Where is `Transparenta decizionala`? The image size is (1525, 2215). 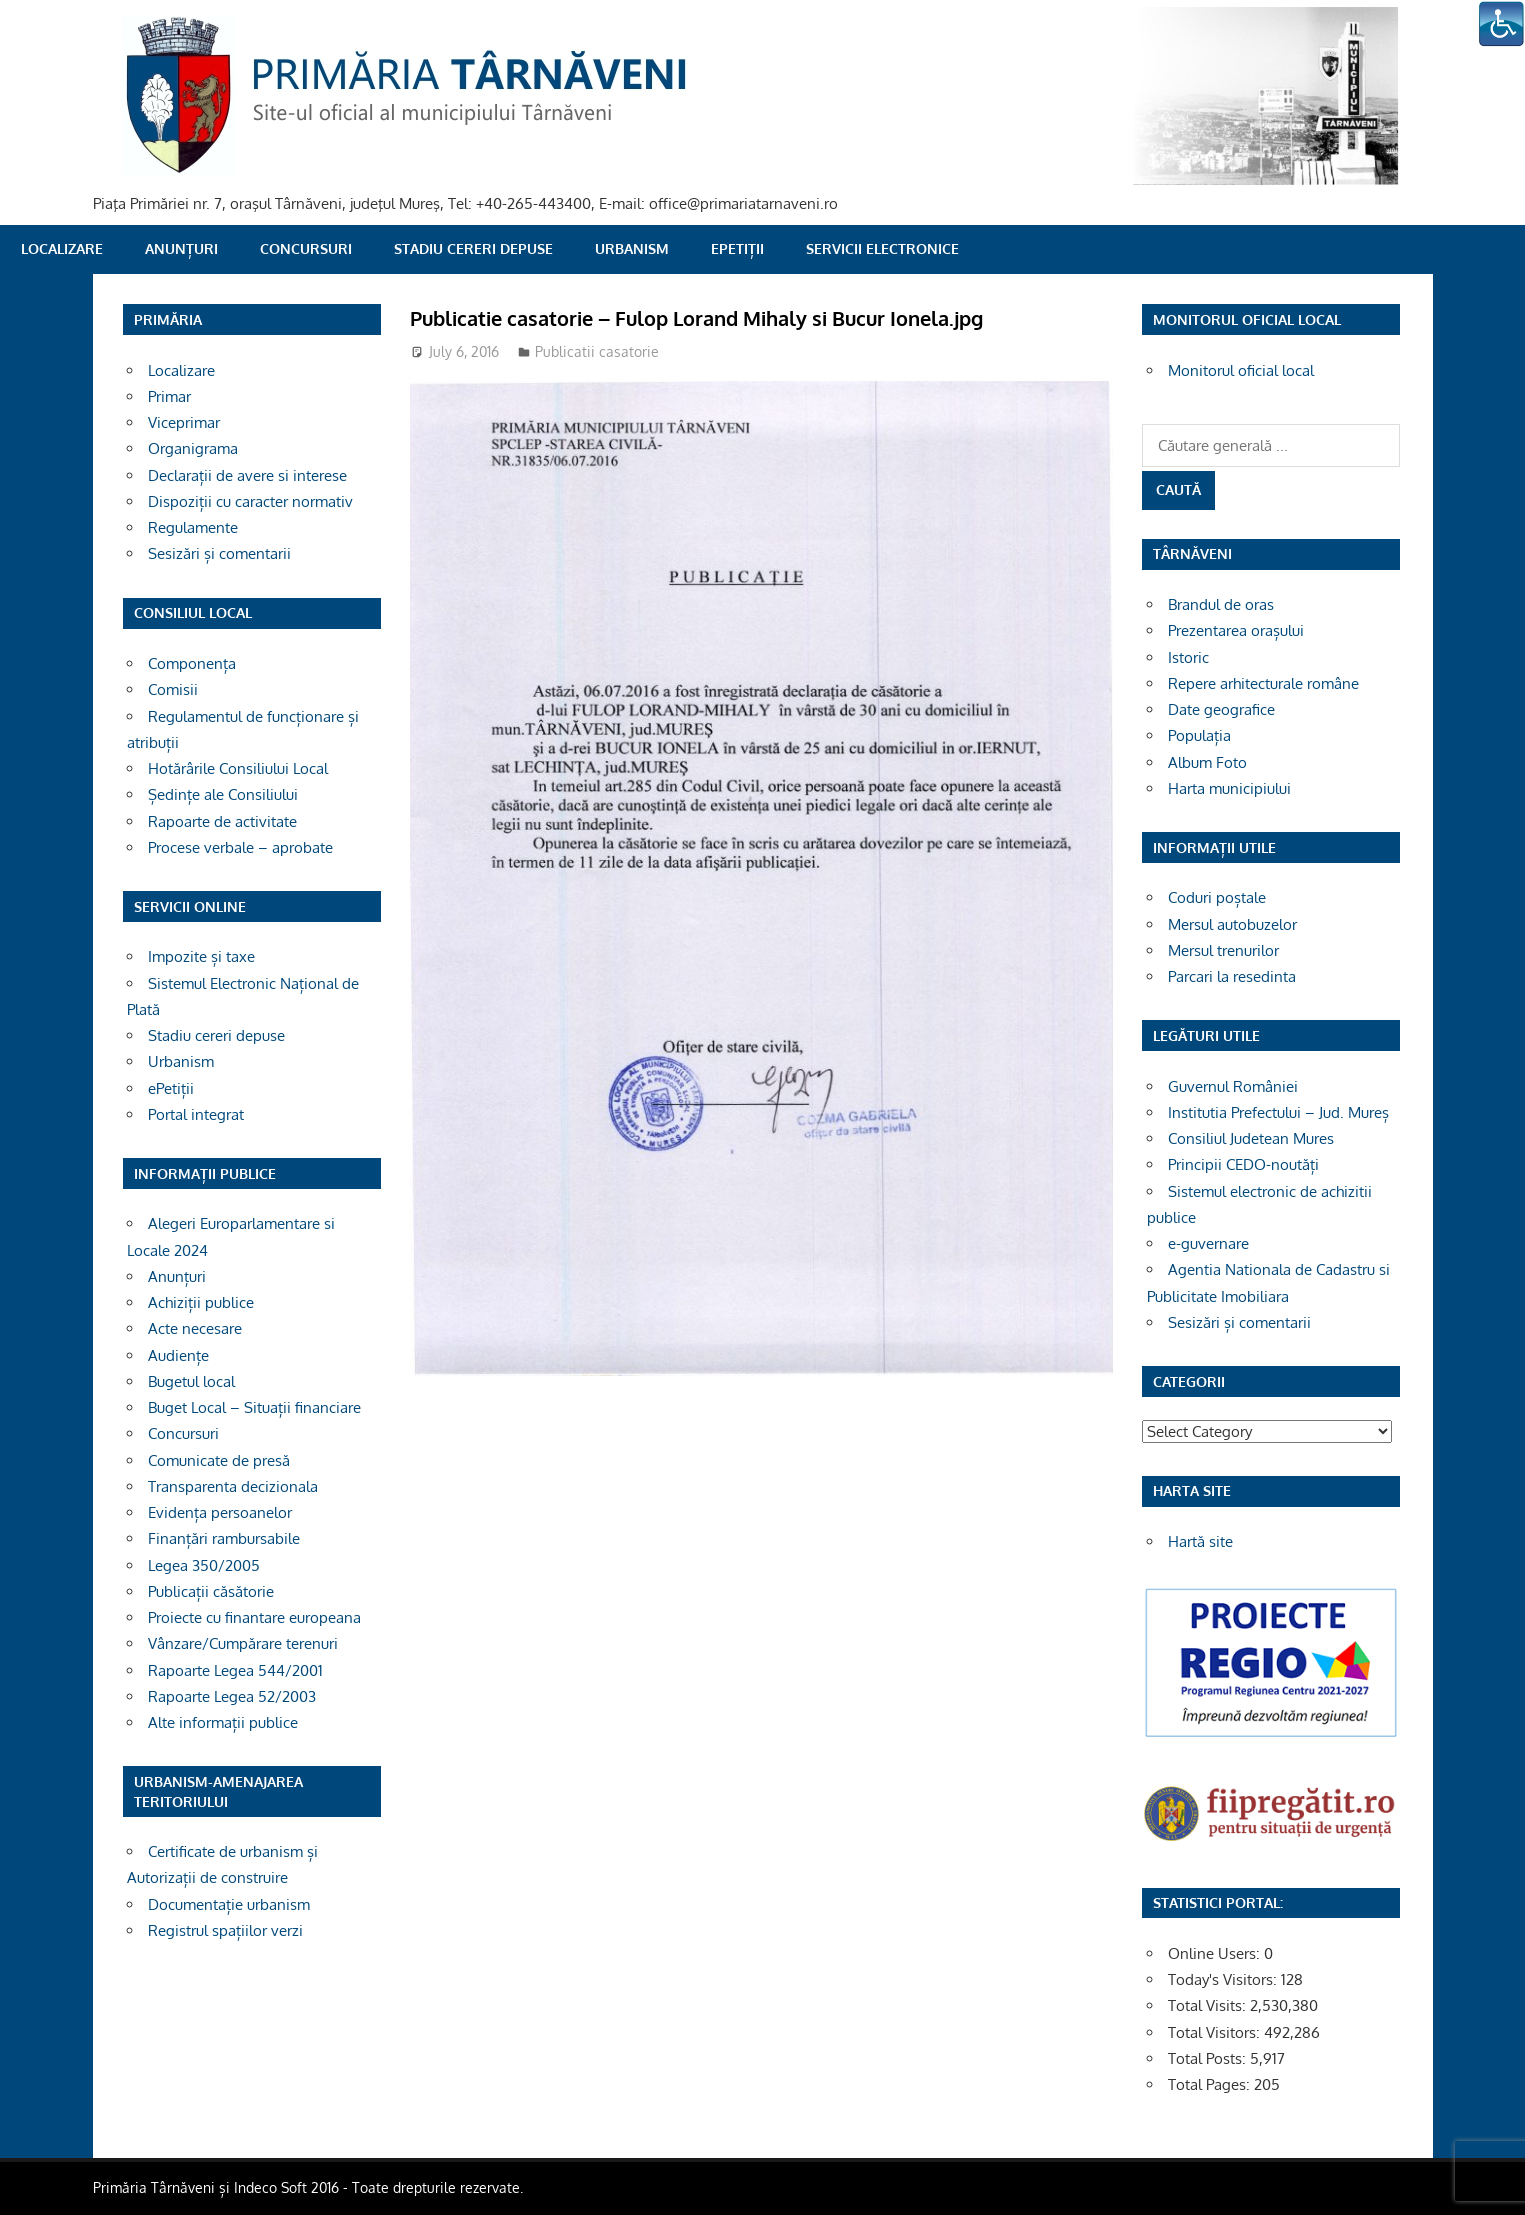 Transparenta decizionala is located at coordinates (233, 1486).